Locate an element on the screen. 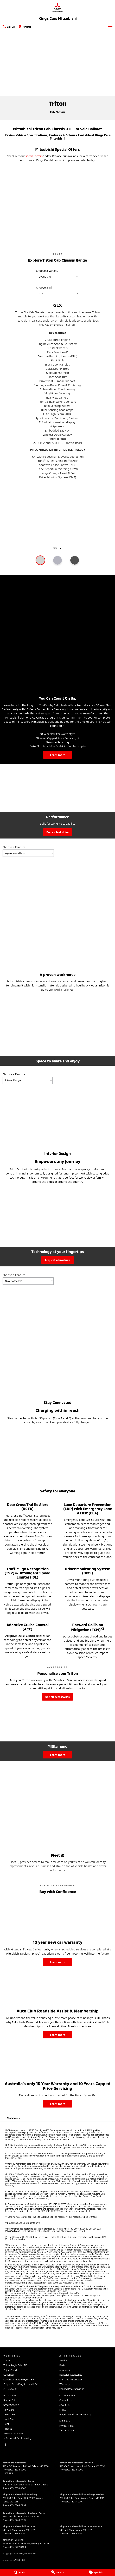  Warranty is located at coordinates (64, 2384).